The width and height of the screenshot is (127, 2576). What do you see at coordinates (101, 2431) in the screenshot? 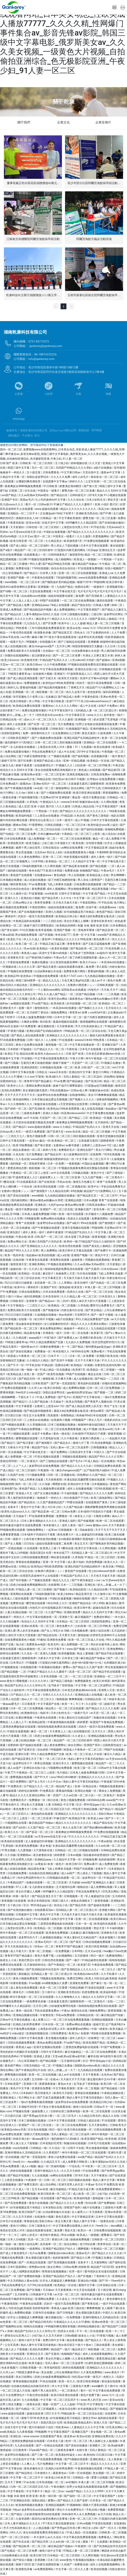
I see `美女视频一区二区` at bounding box center [101, 2431].